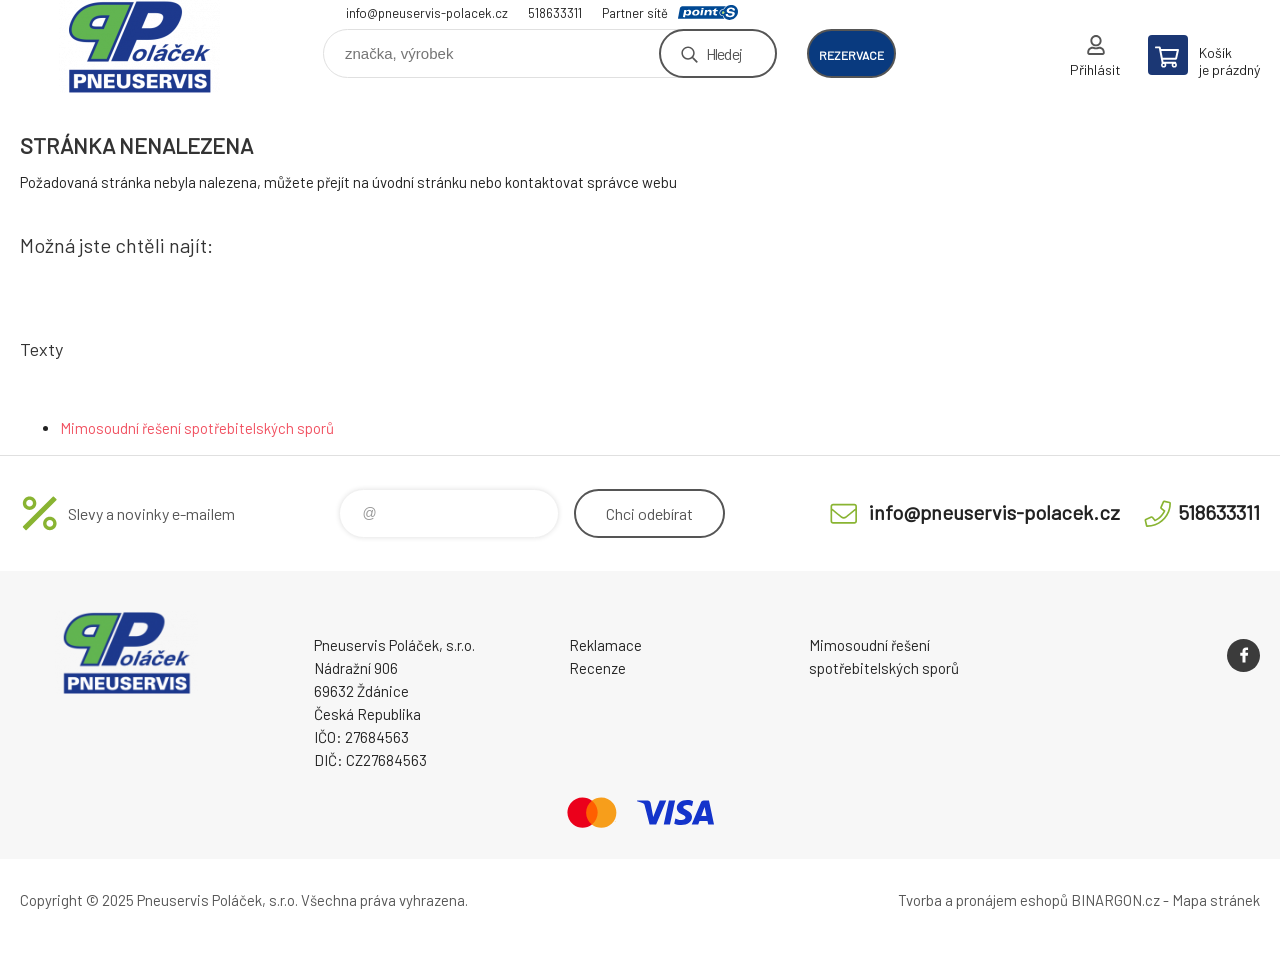 The width and height of the screenshot is (1280, 968). What do you see at coordinates (140, 46) in the screenshot?
I see `Pneuservis Poláček - Eshop [banner]` at bounding box center [140, 46].